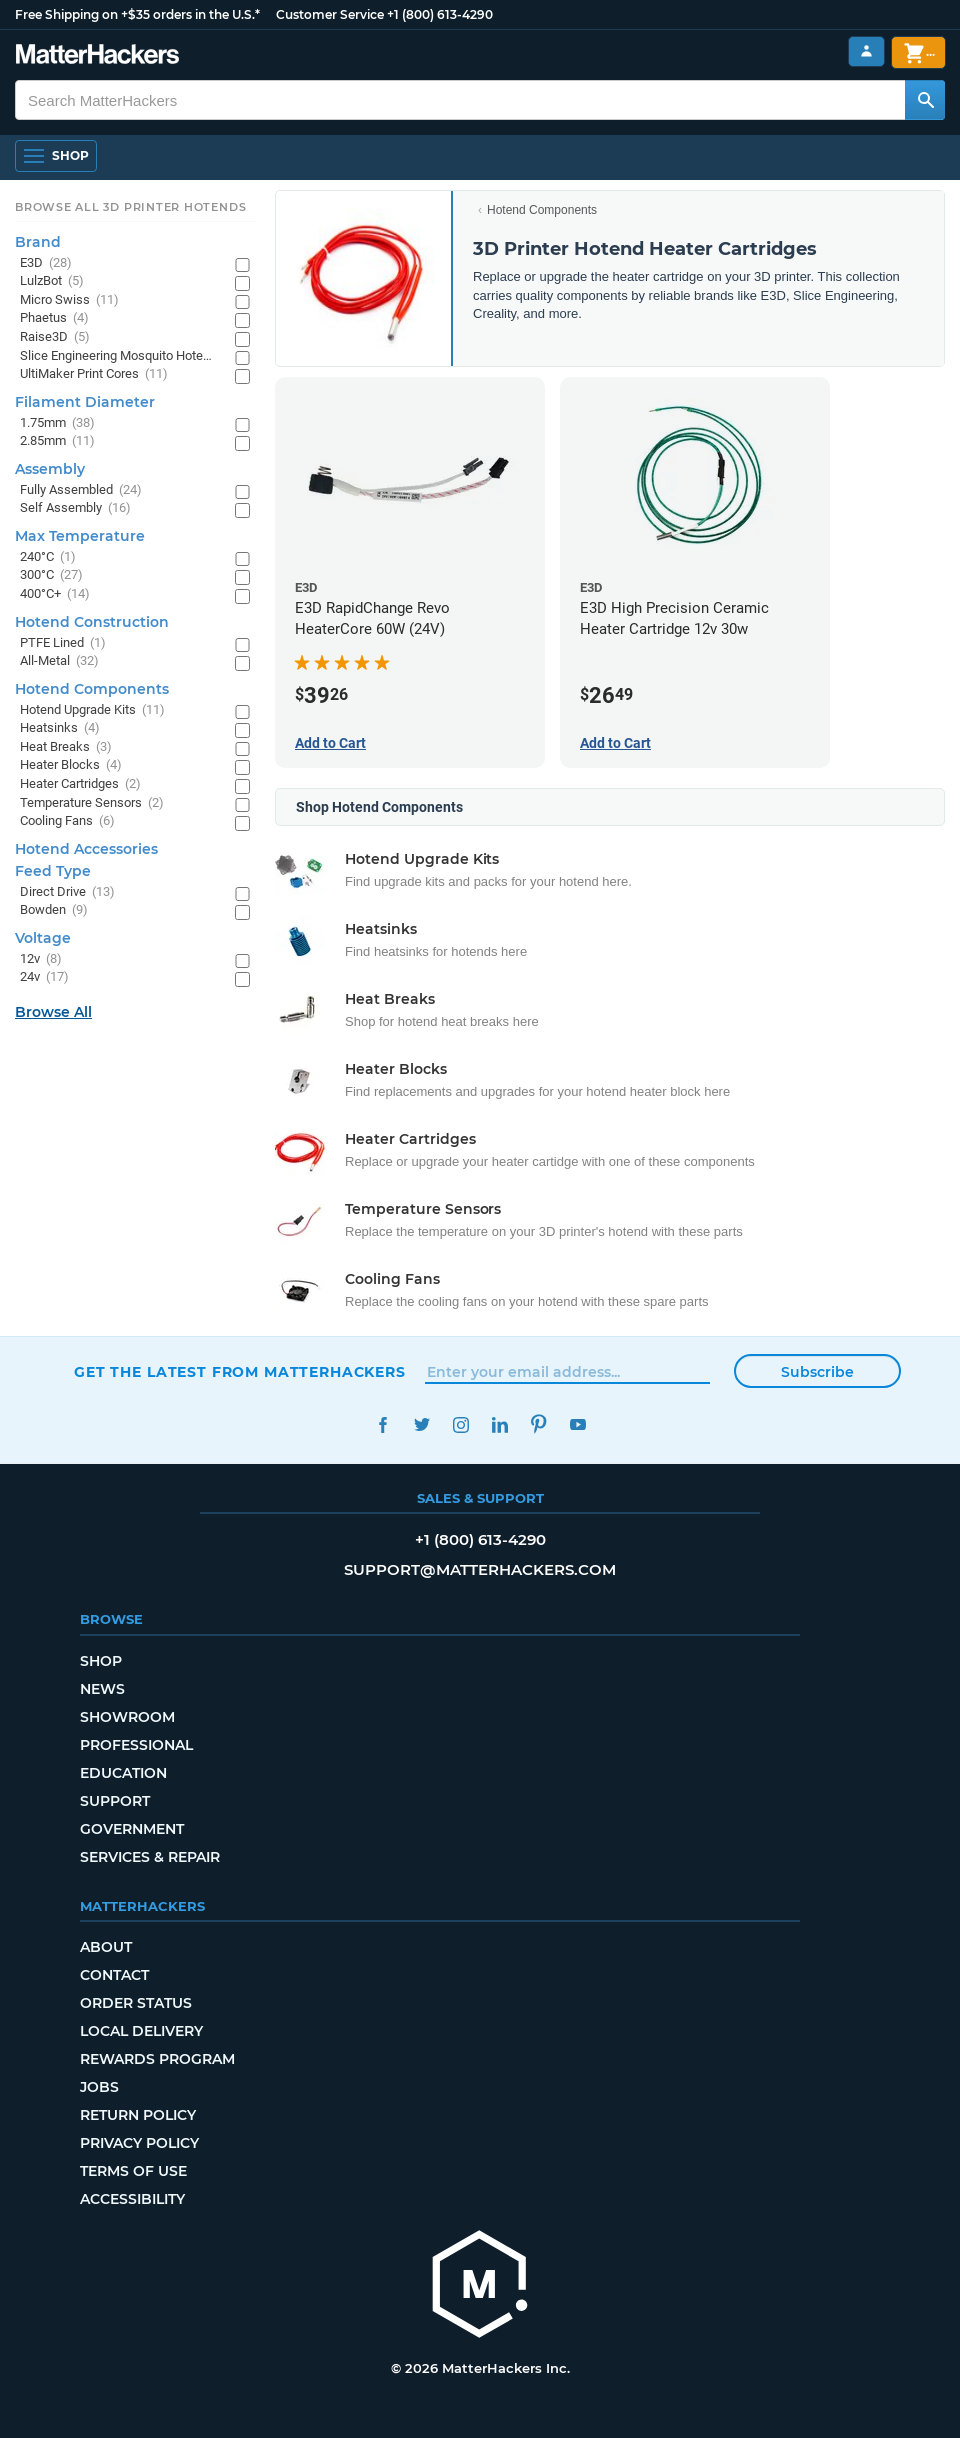 The width and height of the screenshot is (960, 2438). I want to click on Education, so click(123, 1773).